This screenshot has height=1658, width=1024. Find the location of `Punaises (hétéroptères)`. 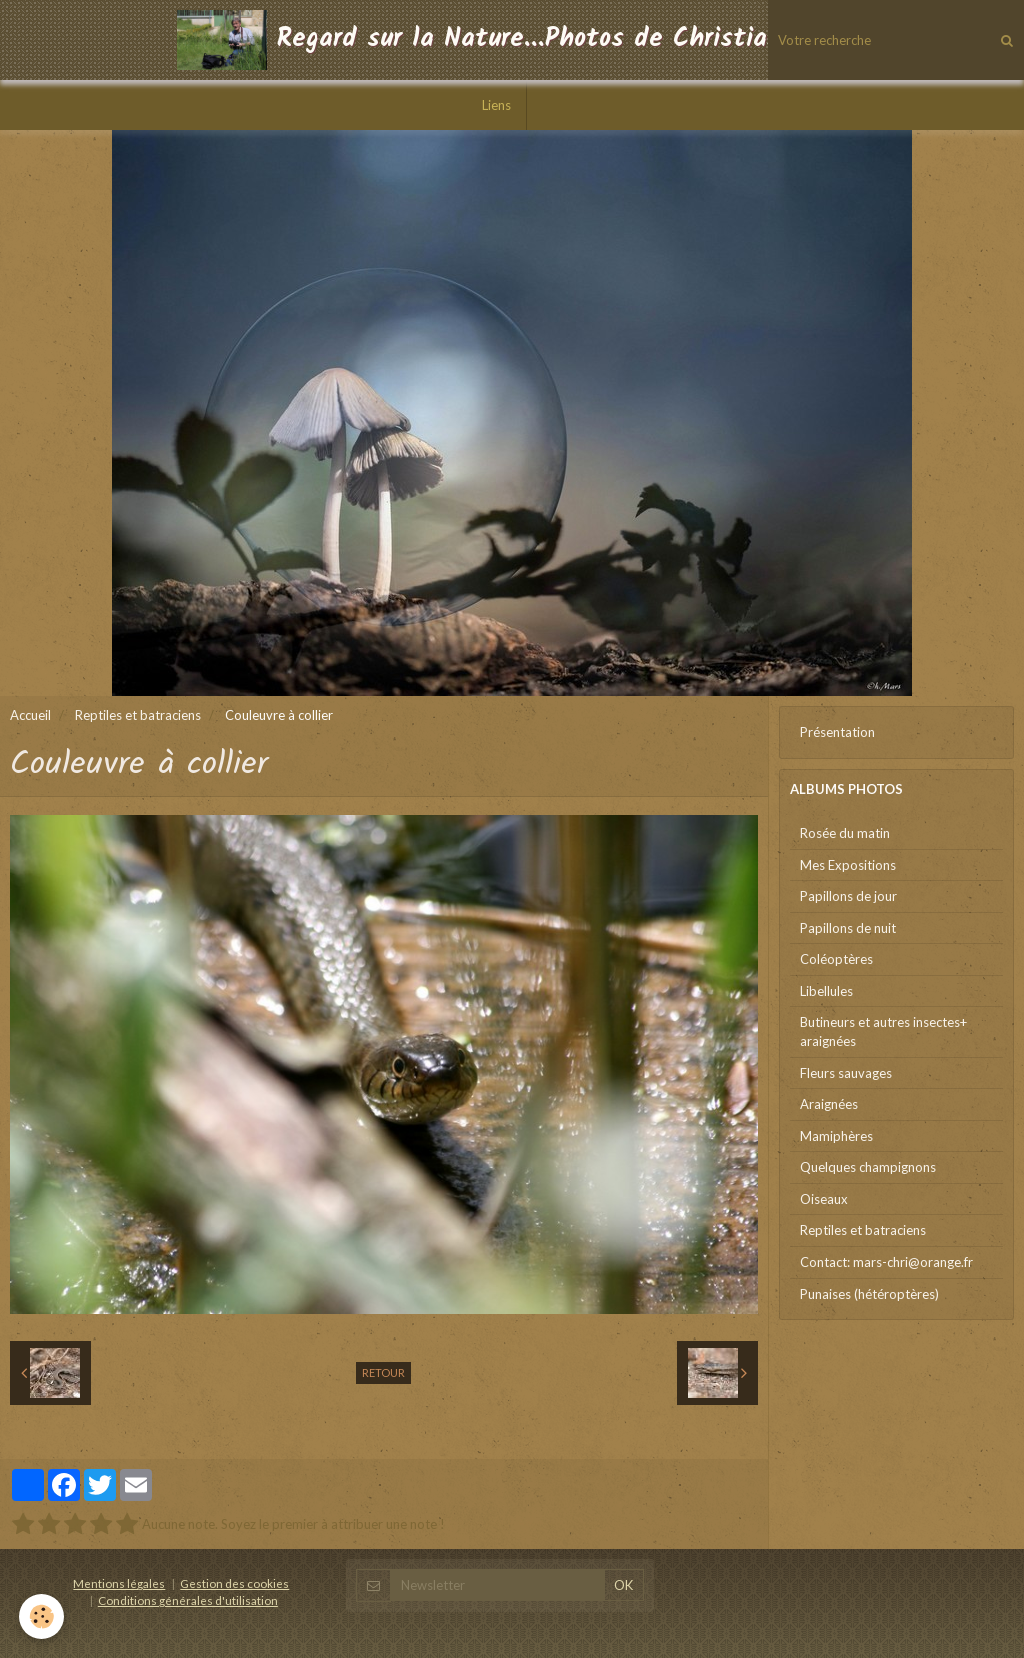

Punaises (hétéroptères) is located at coordinates (869, 1294).